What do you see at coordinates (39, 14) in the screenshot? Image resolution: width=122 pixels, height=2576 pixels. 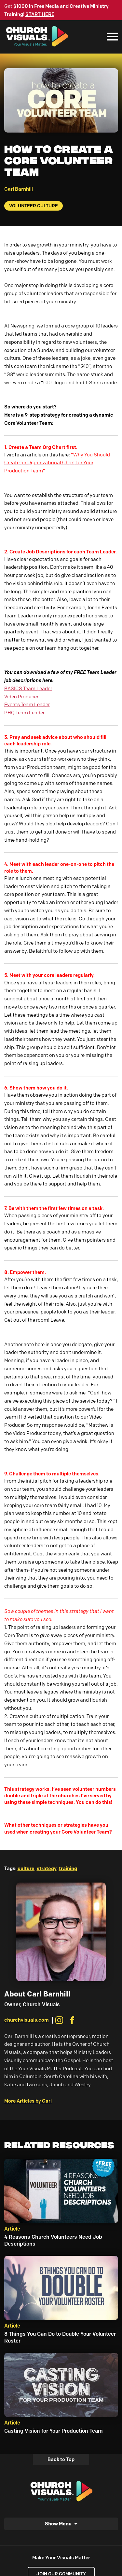 I see `START HERE` at bounding box center [39, 14].